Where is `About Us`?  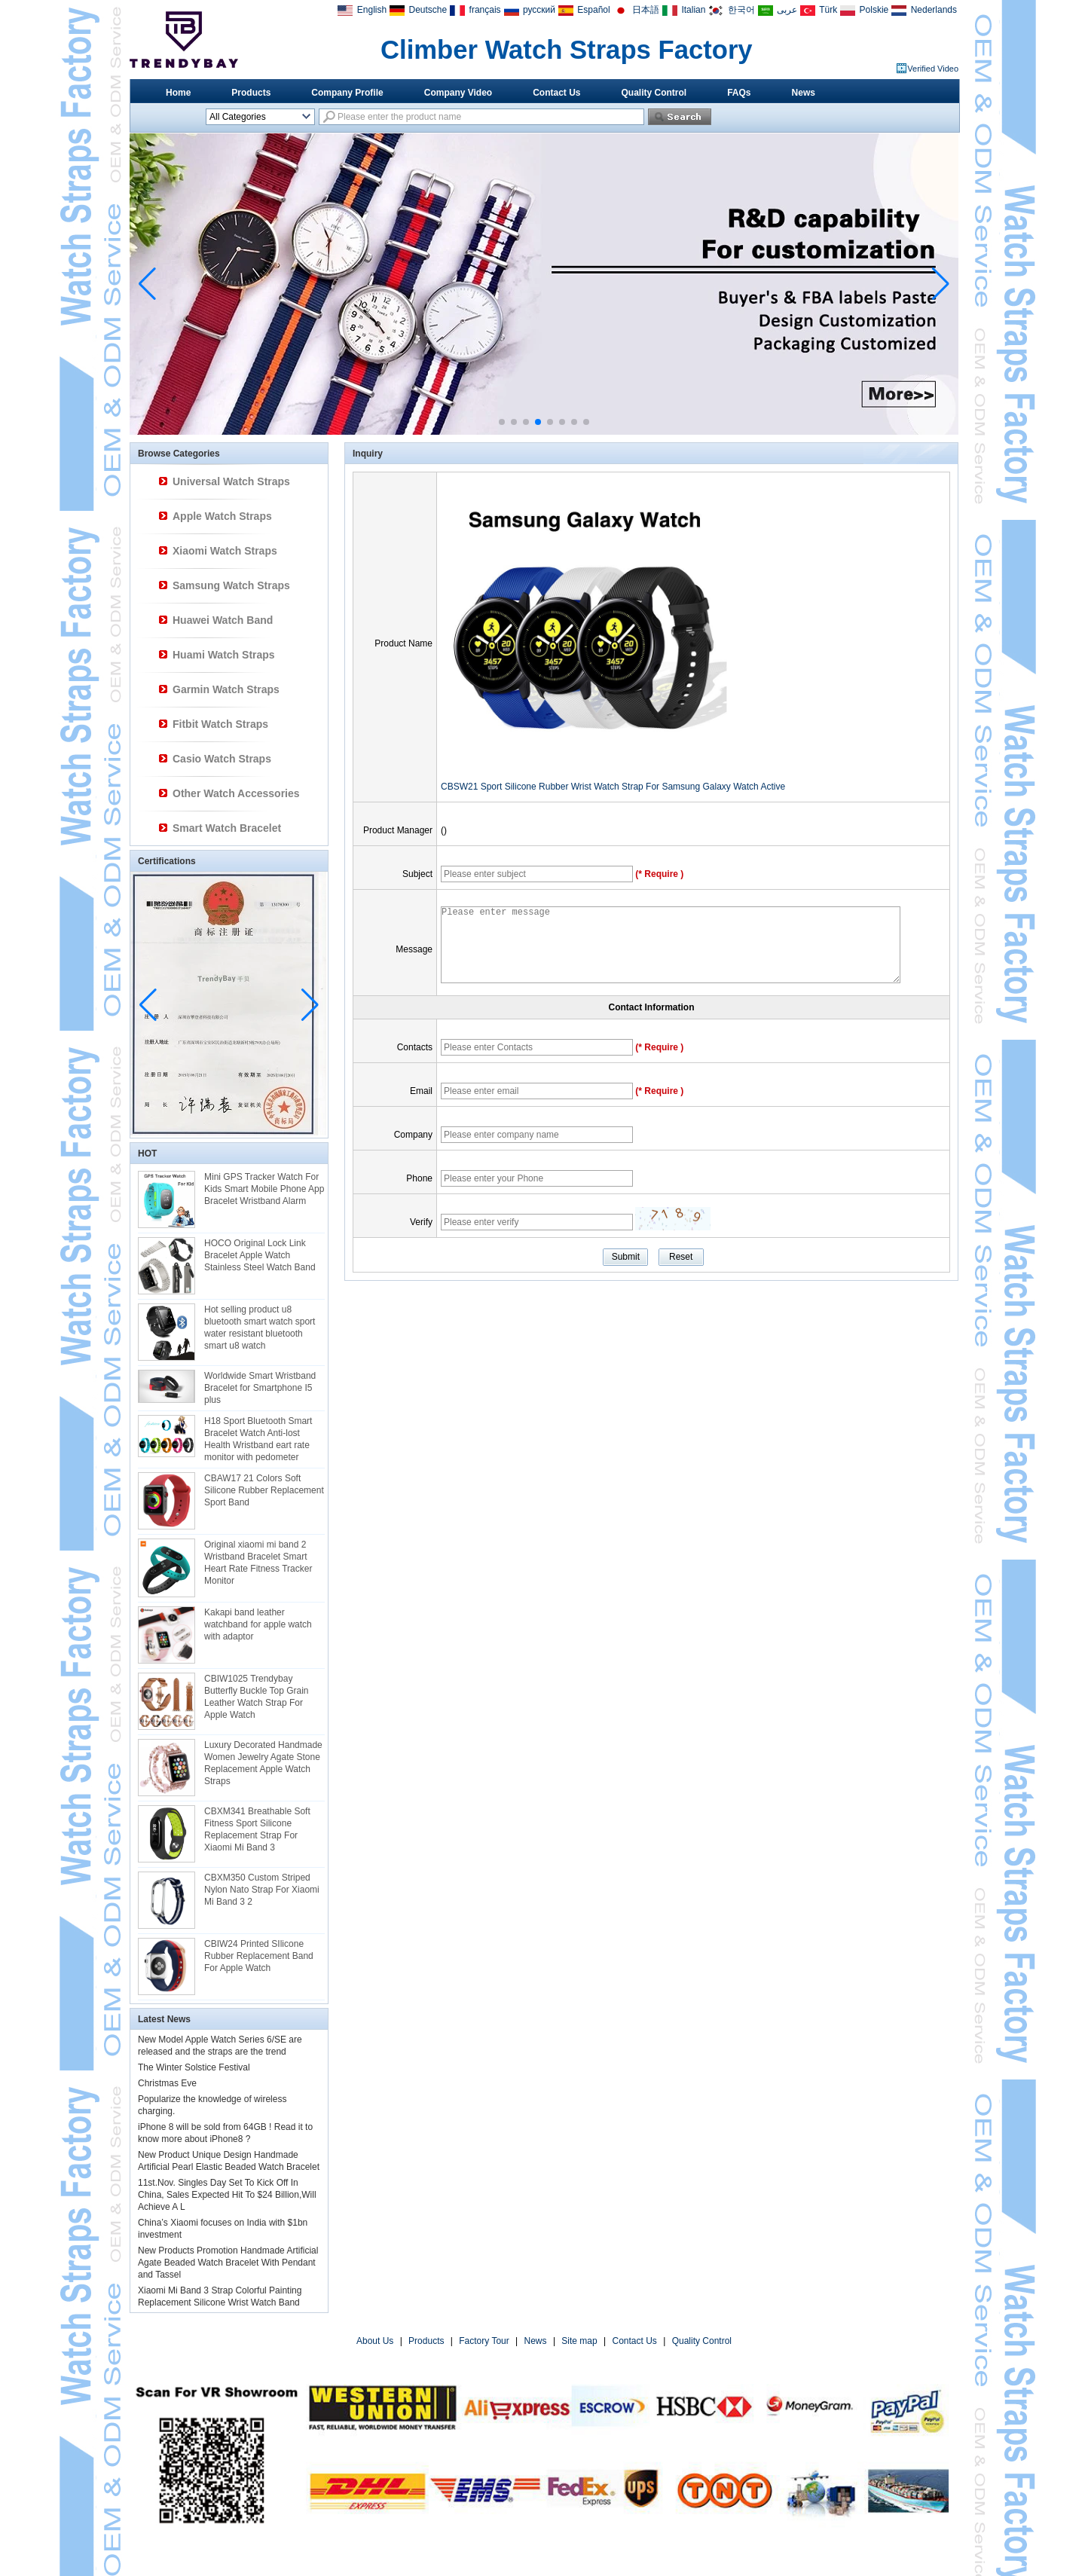 About Us is located at coordinates (374, 2341).